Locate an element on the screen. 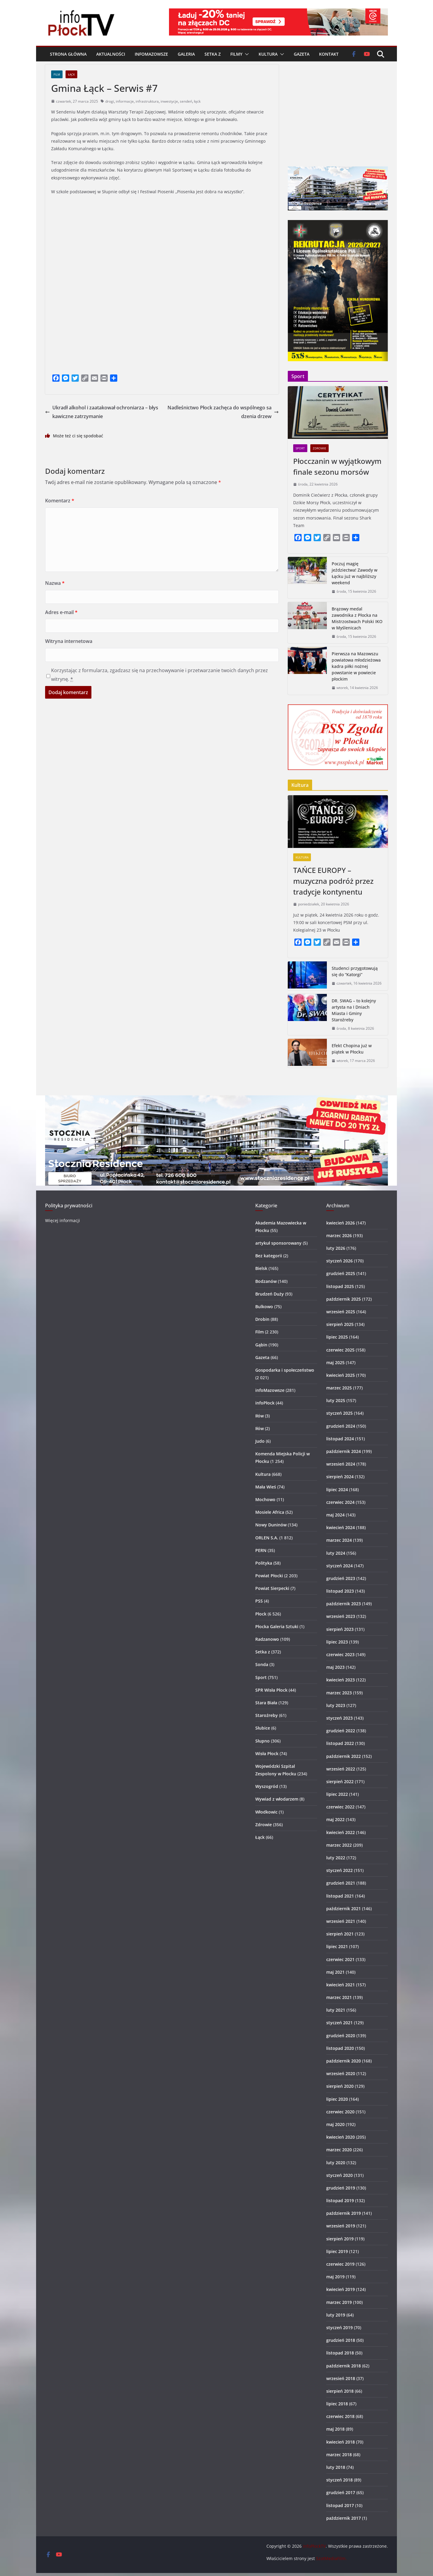  Płock is located at coordinates (260, 1614).